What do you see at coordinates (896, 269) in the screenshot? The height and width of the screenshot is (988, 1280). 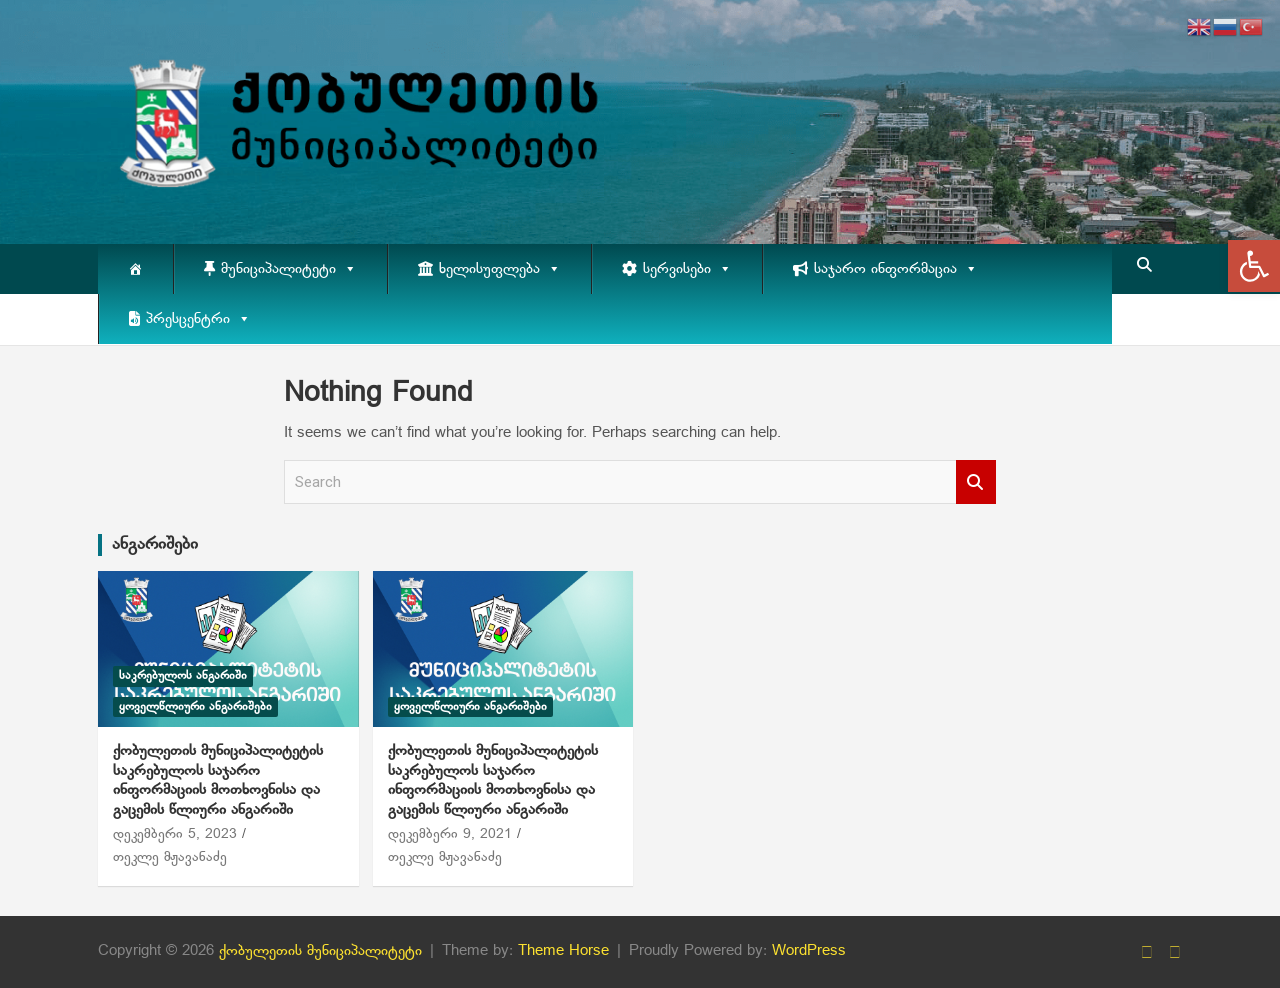 I see `საჯარო ინფორმაცია` at bounding box center [896, 269].